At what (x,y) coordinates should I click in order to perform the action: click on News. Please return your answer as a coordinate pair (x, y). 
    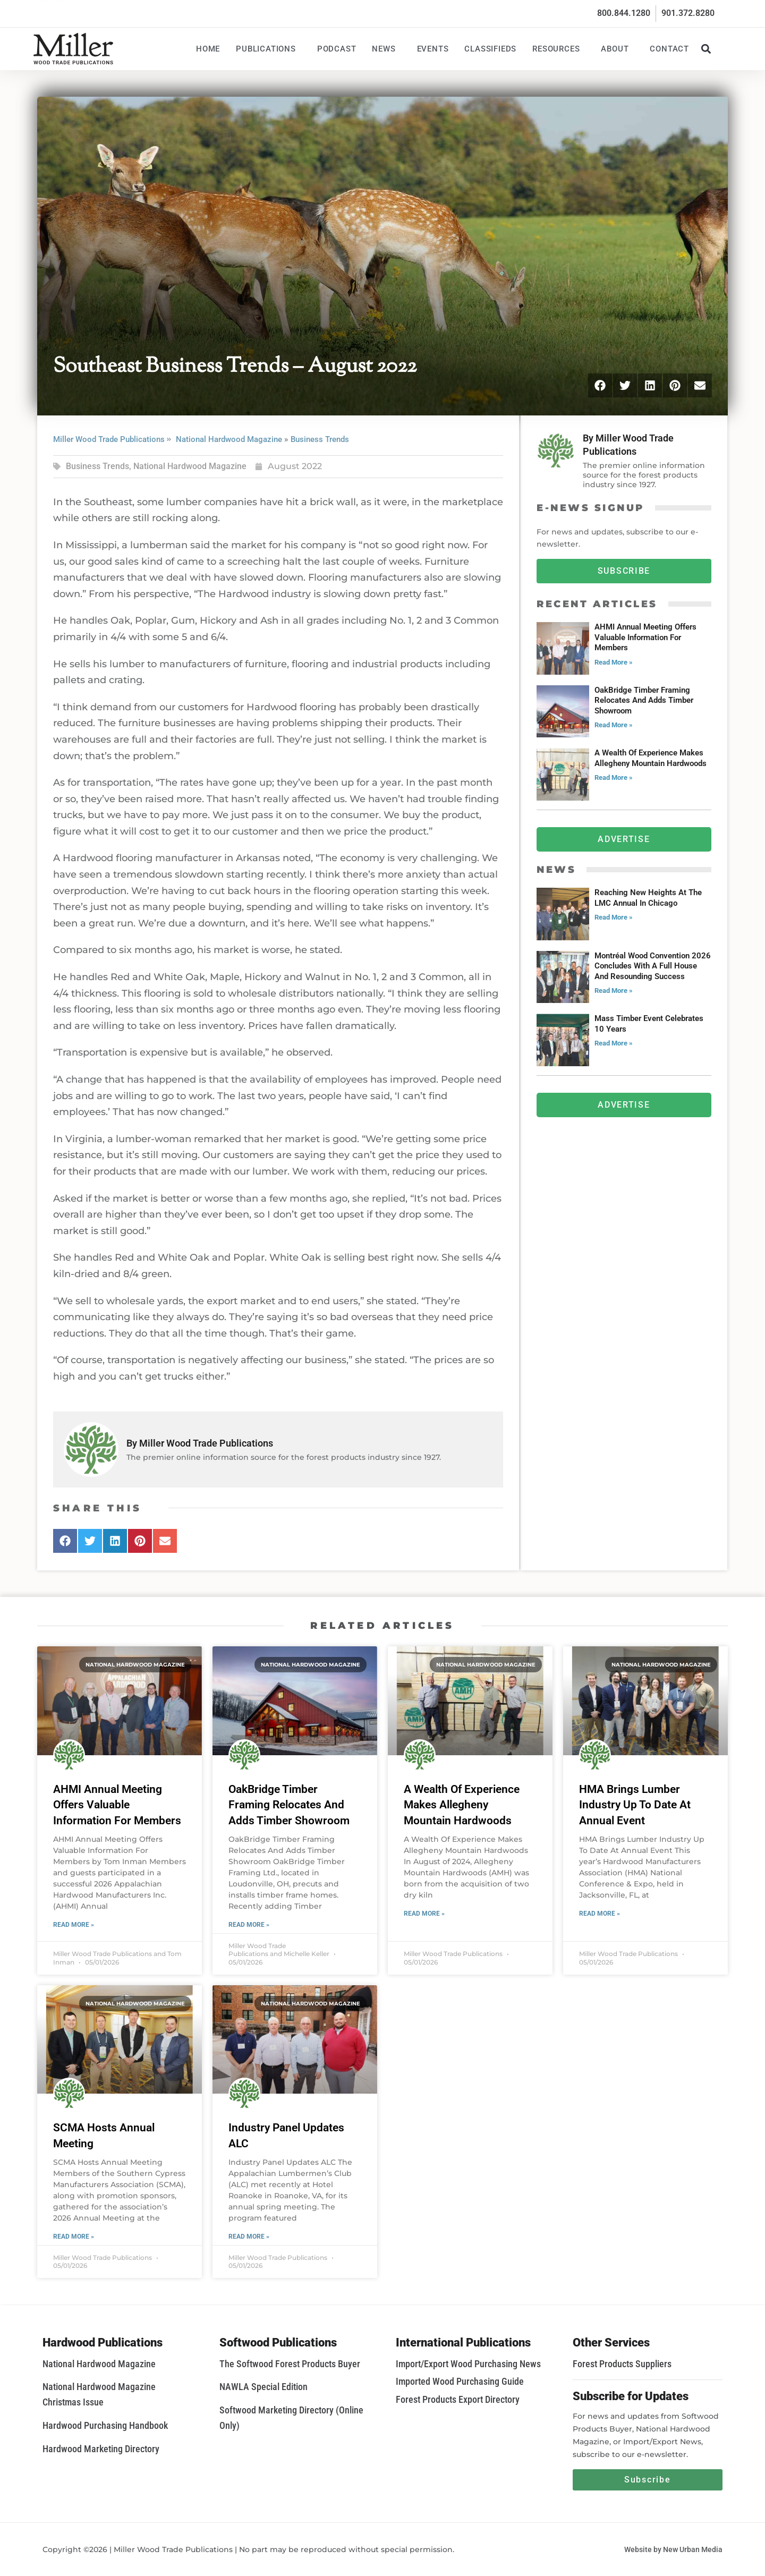
    Looking at the image, I should click on (386, 49).